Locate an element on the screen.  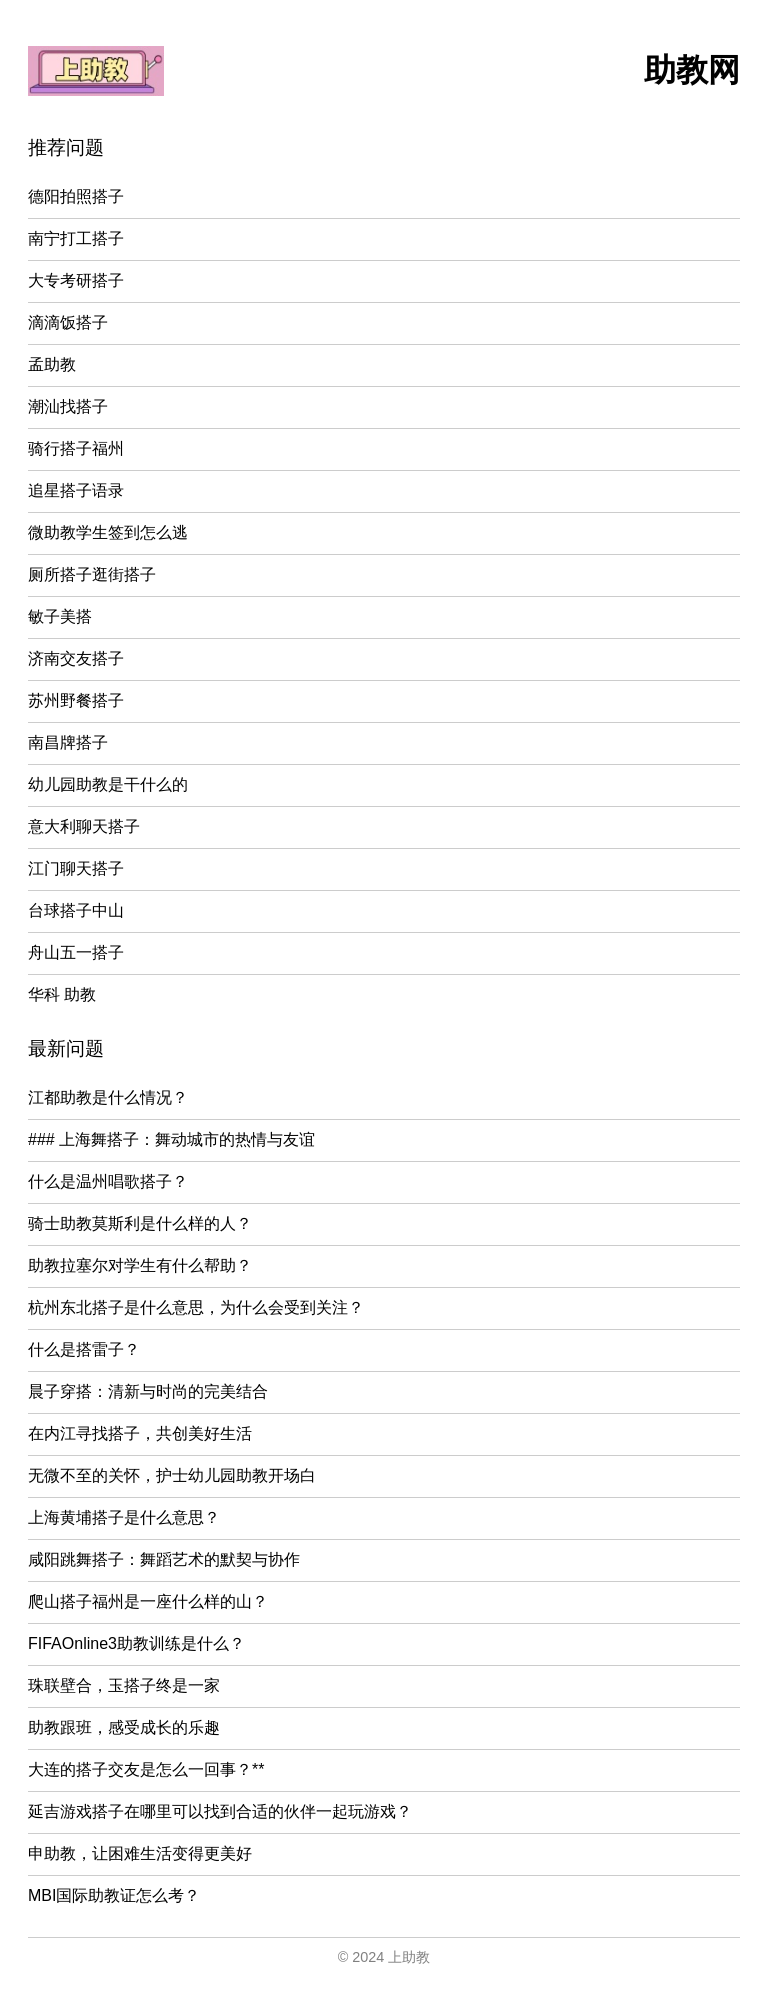
珠联壁合，玉搭子终是一家 is located at coordinates (124, 1685).